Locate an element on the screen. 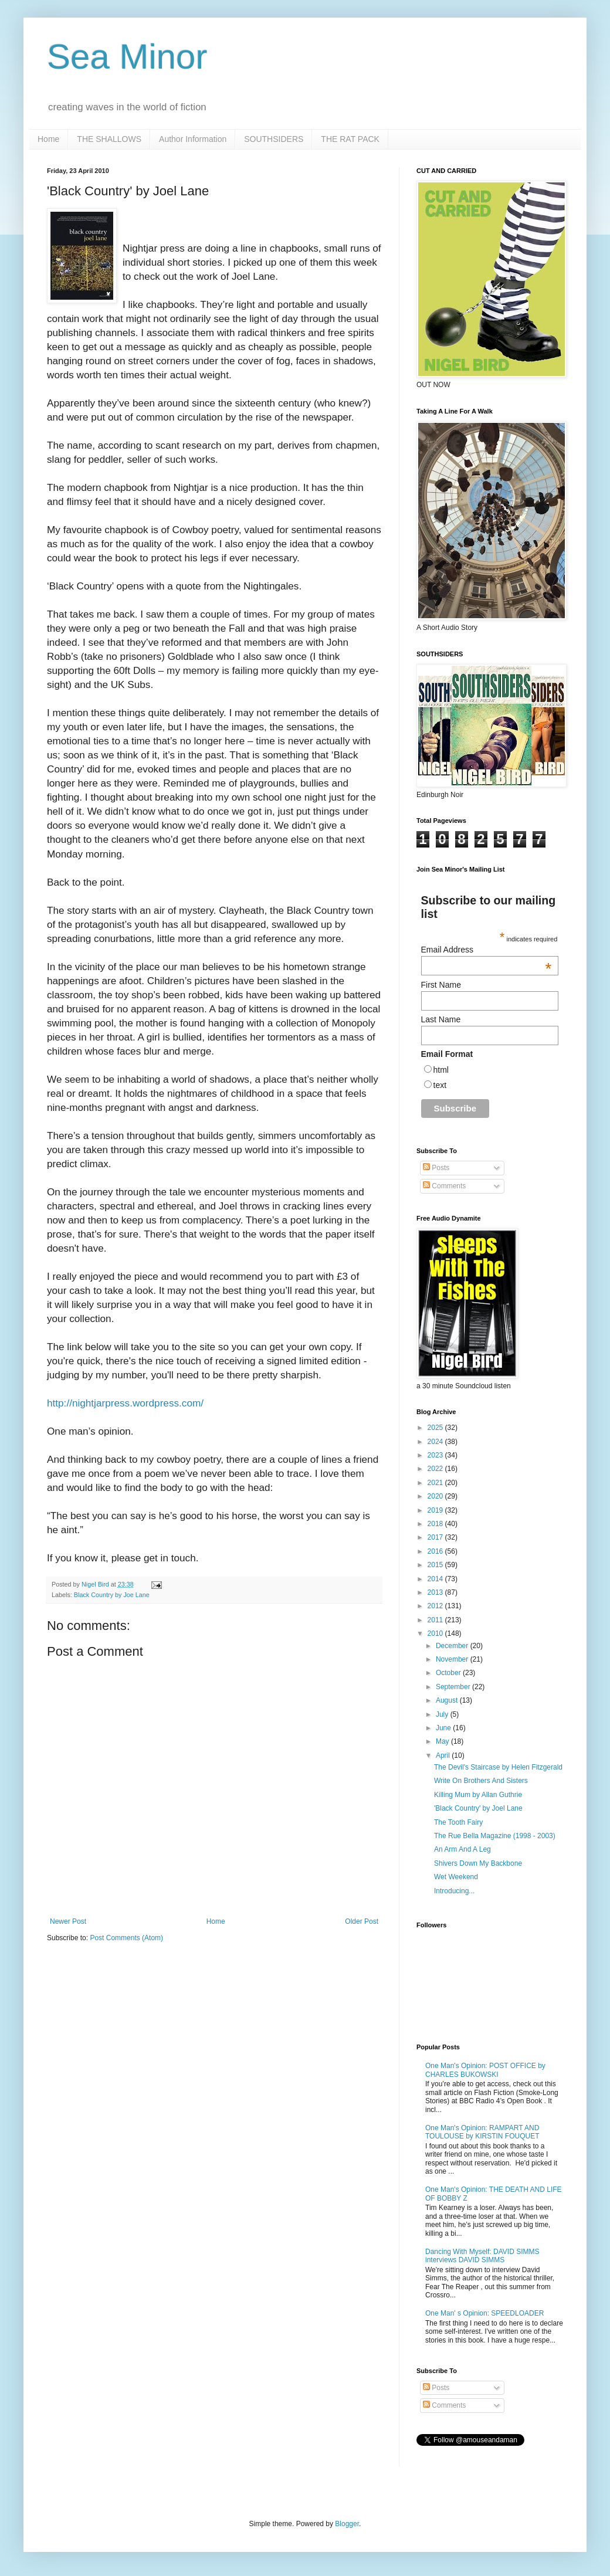 The image size is (610, 2576). One Man' s Opinion: SPEEDLOADER is located at coordinates (484, 2313).